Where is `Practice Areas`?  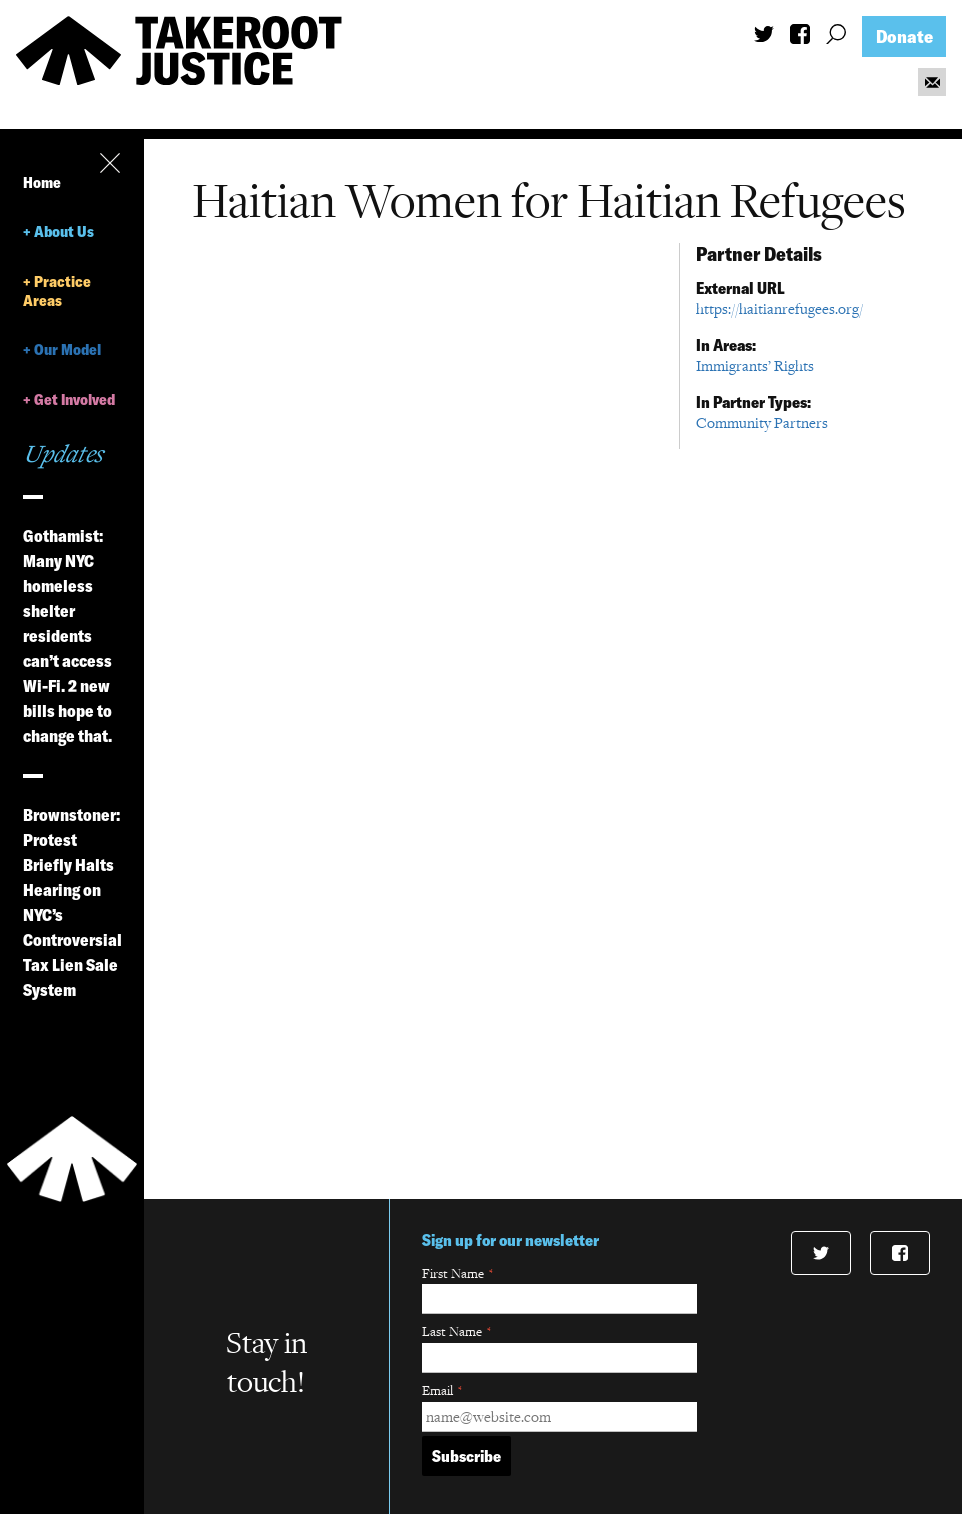 Practice Areas is located at coordinates (57, 291).